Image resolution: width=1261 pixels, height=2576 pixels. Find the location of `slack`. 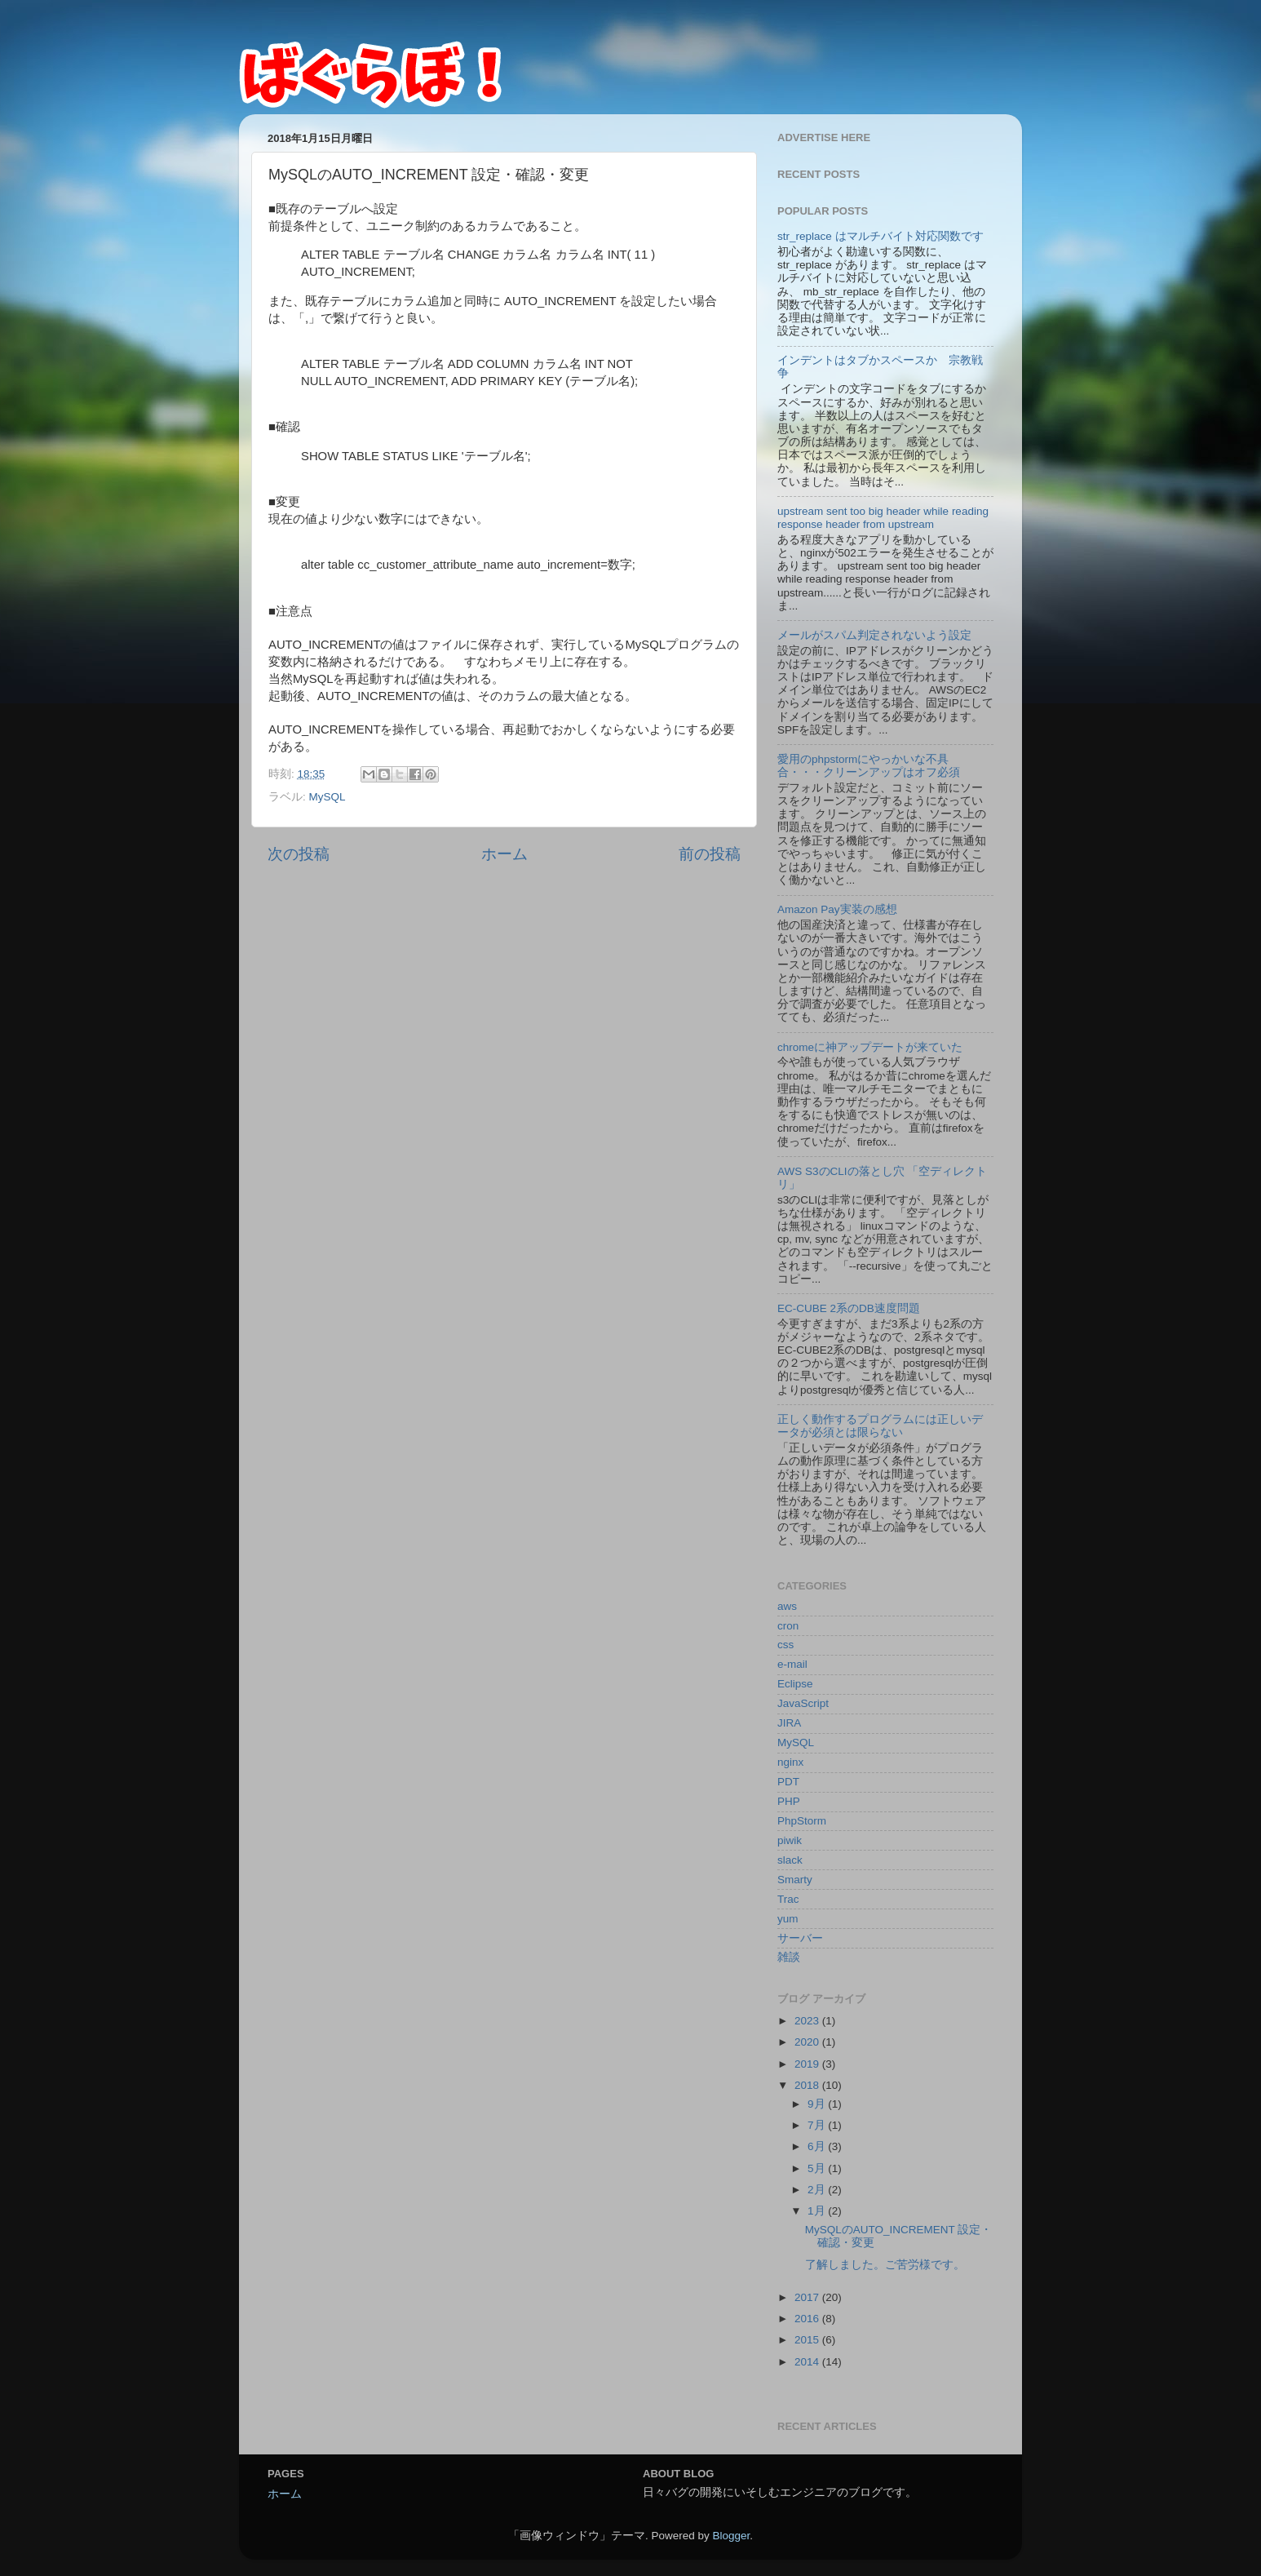

slack is located at coordinates (790, 1860).